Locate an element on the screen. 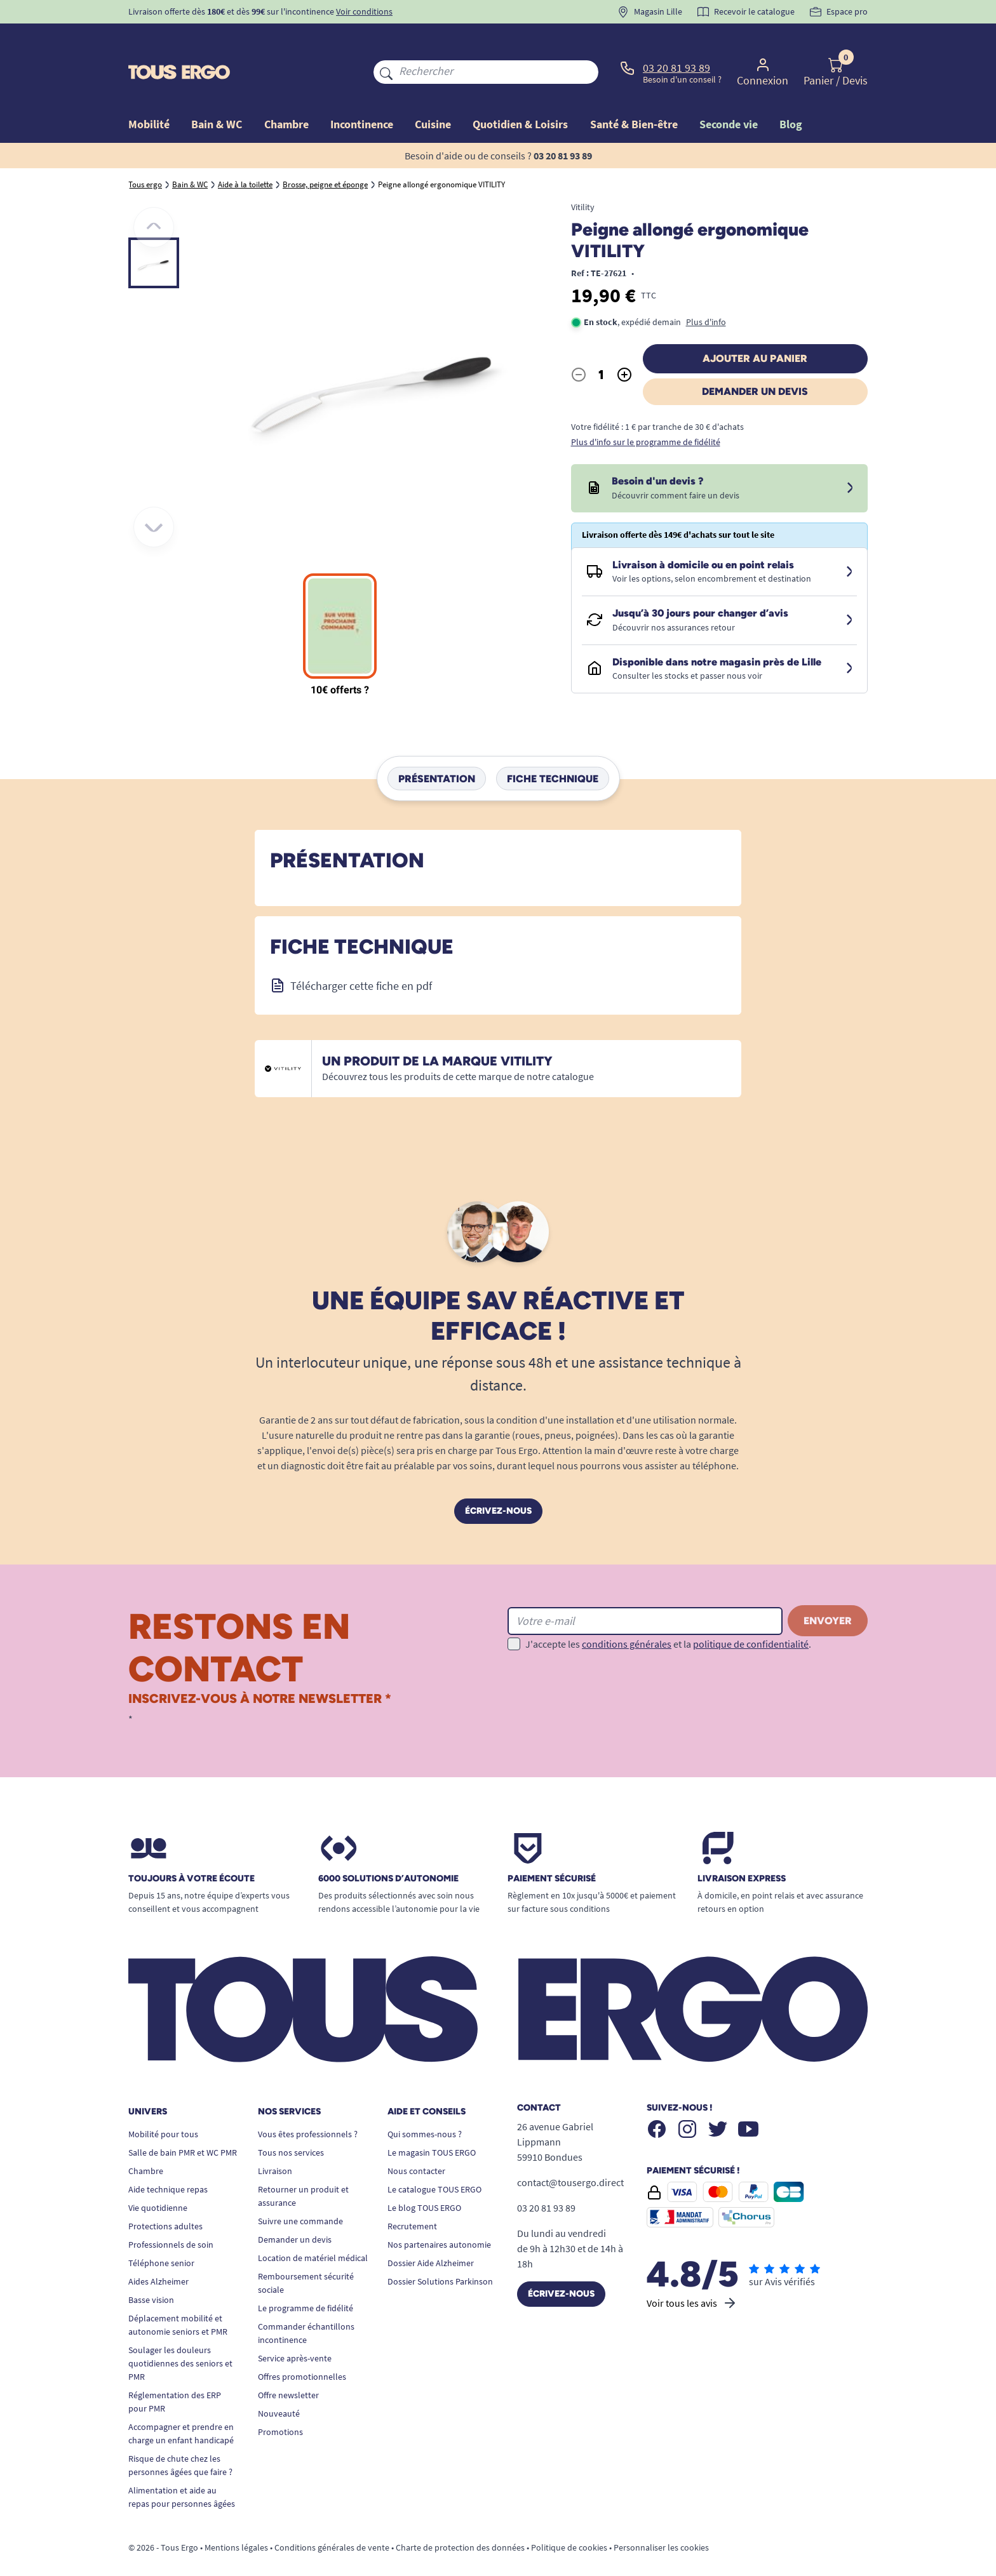  Suivre une commande is located at coordinates (300, 2192).